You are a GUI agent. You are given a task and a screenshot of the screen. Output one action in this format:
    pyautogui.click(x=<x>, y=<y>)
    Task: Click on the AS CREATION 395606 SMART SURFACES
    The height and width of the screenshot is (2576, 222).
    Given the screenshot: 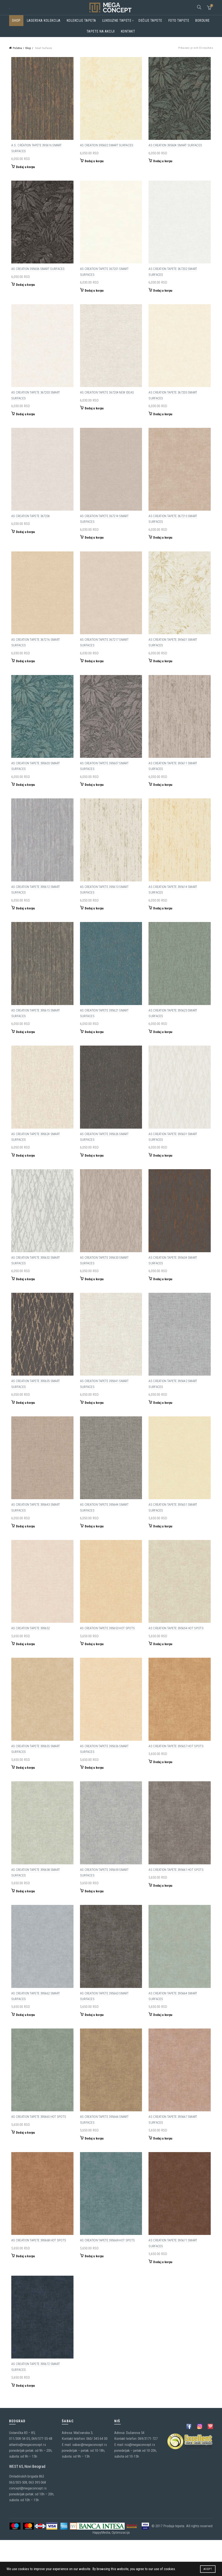 What is the action you would take?
    pyautogui.click(x=36, y=273)
    